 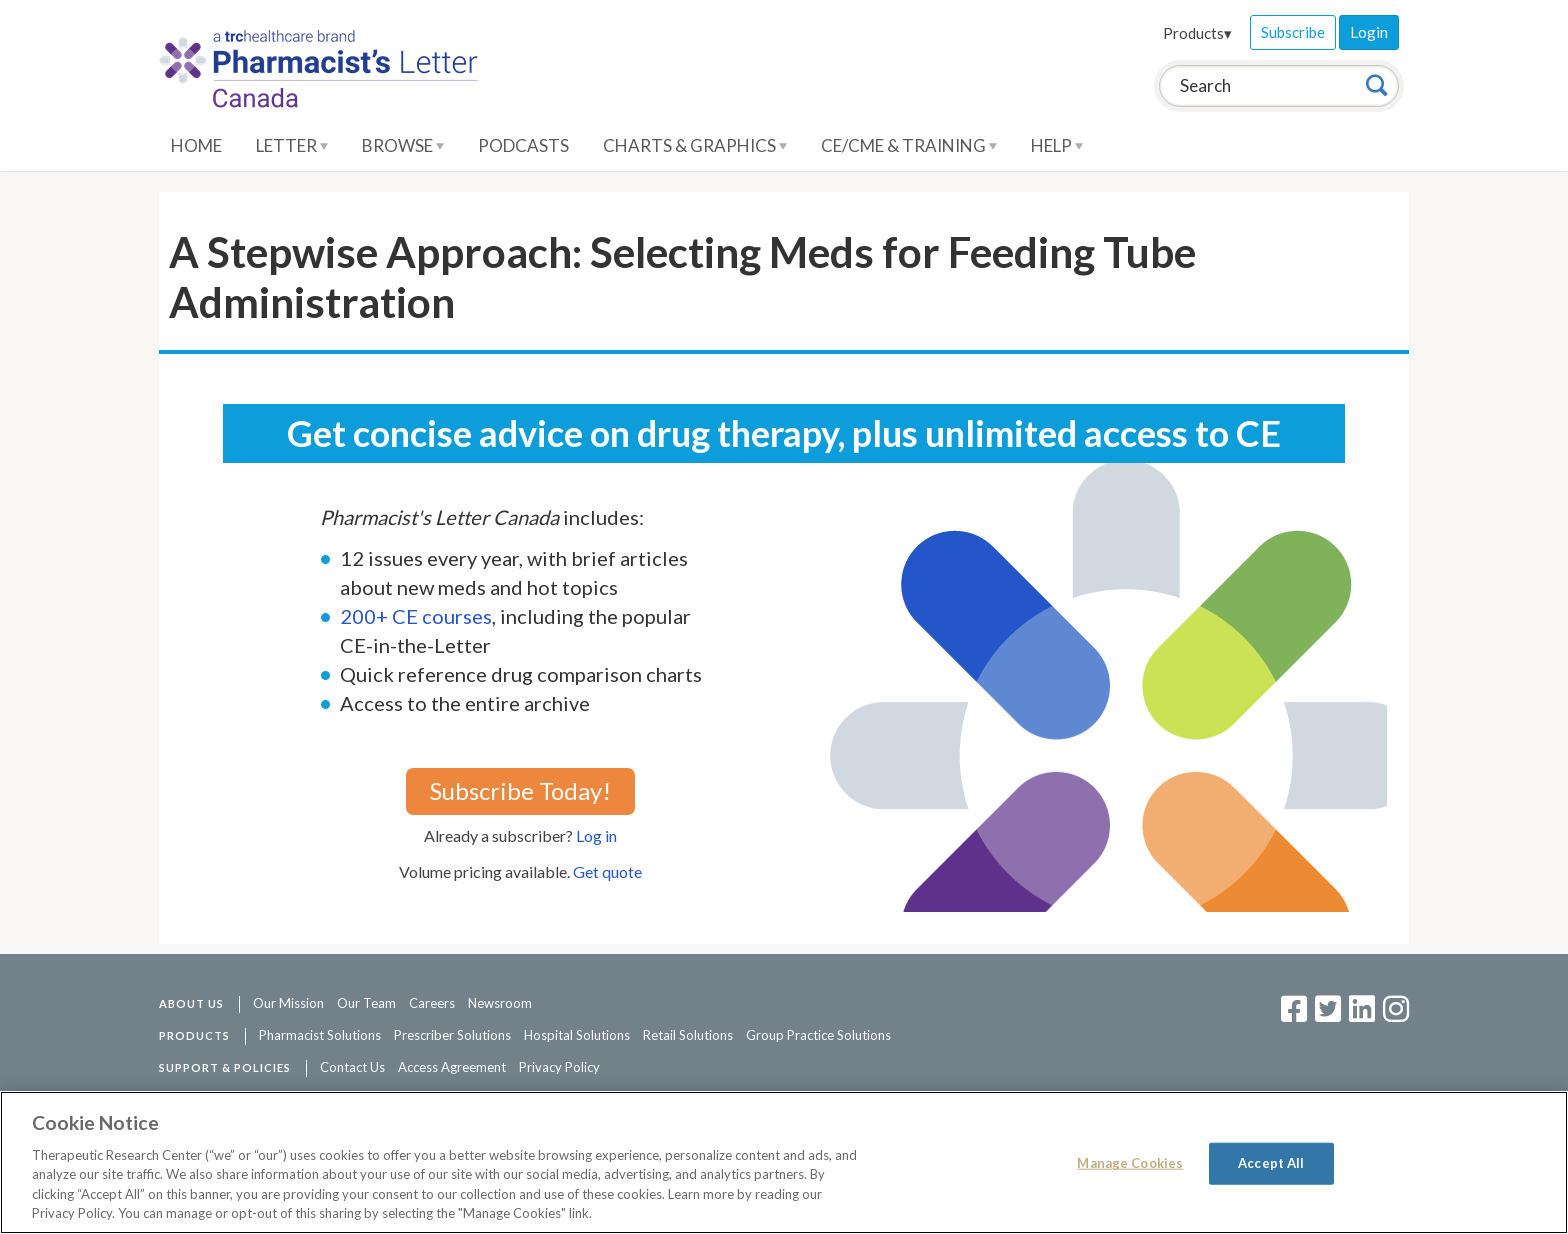 What do you see at coordinates (292, 145) in the screenshot?
I see `Letter` at bounding box center [292, 145].